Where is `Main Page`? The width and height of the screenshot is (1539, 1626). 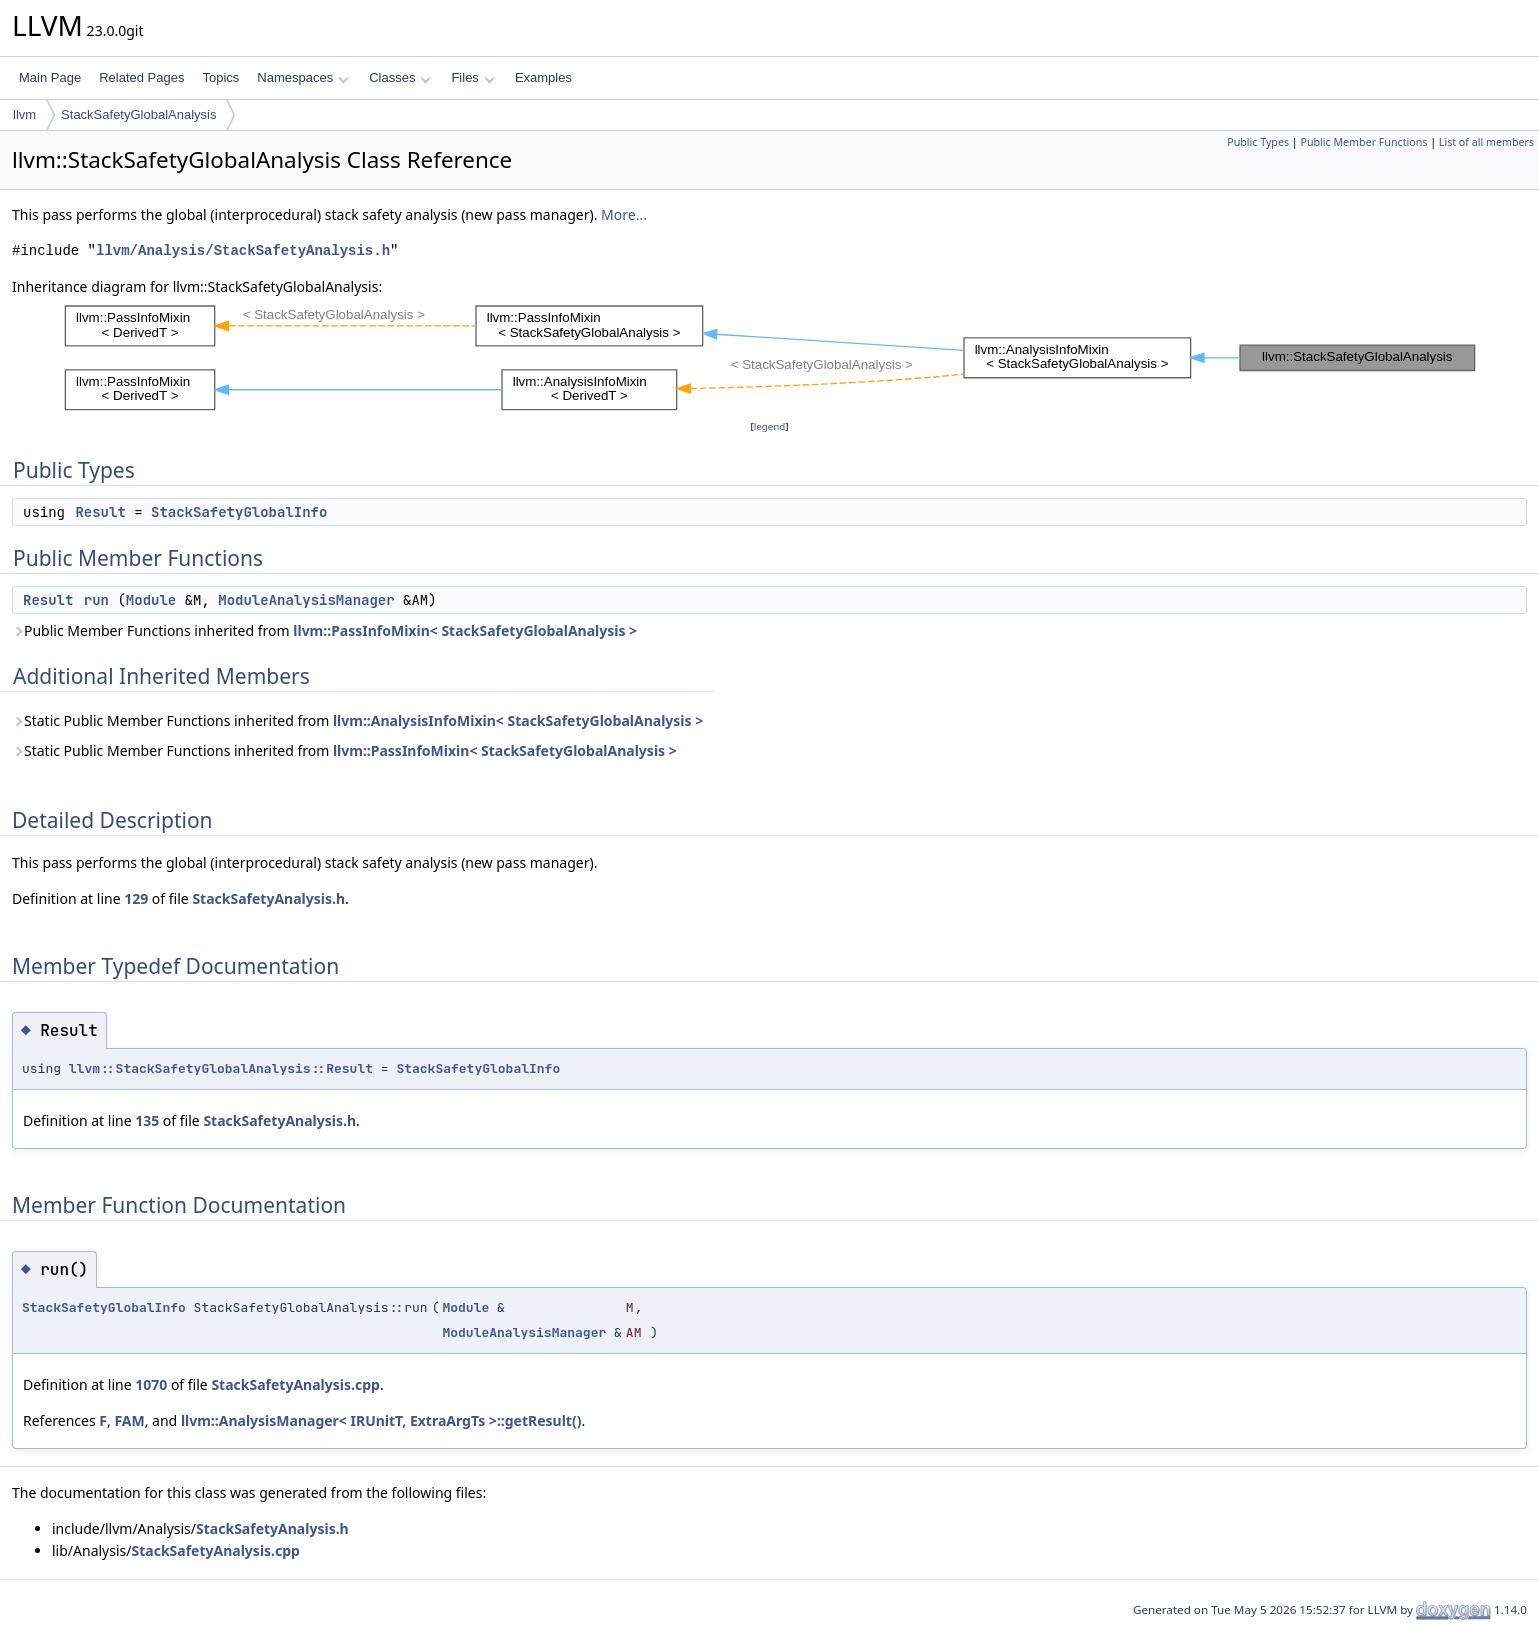
Main Page is located at coordinates (50, 77).